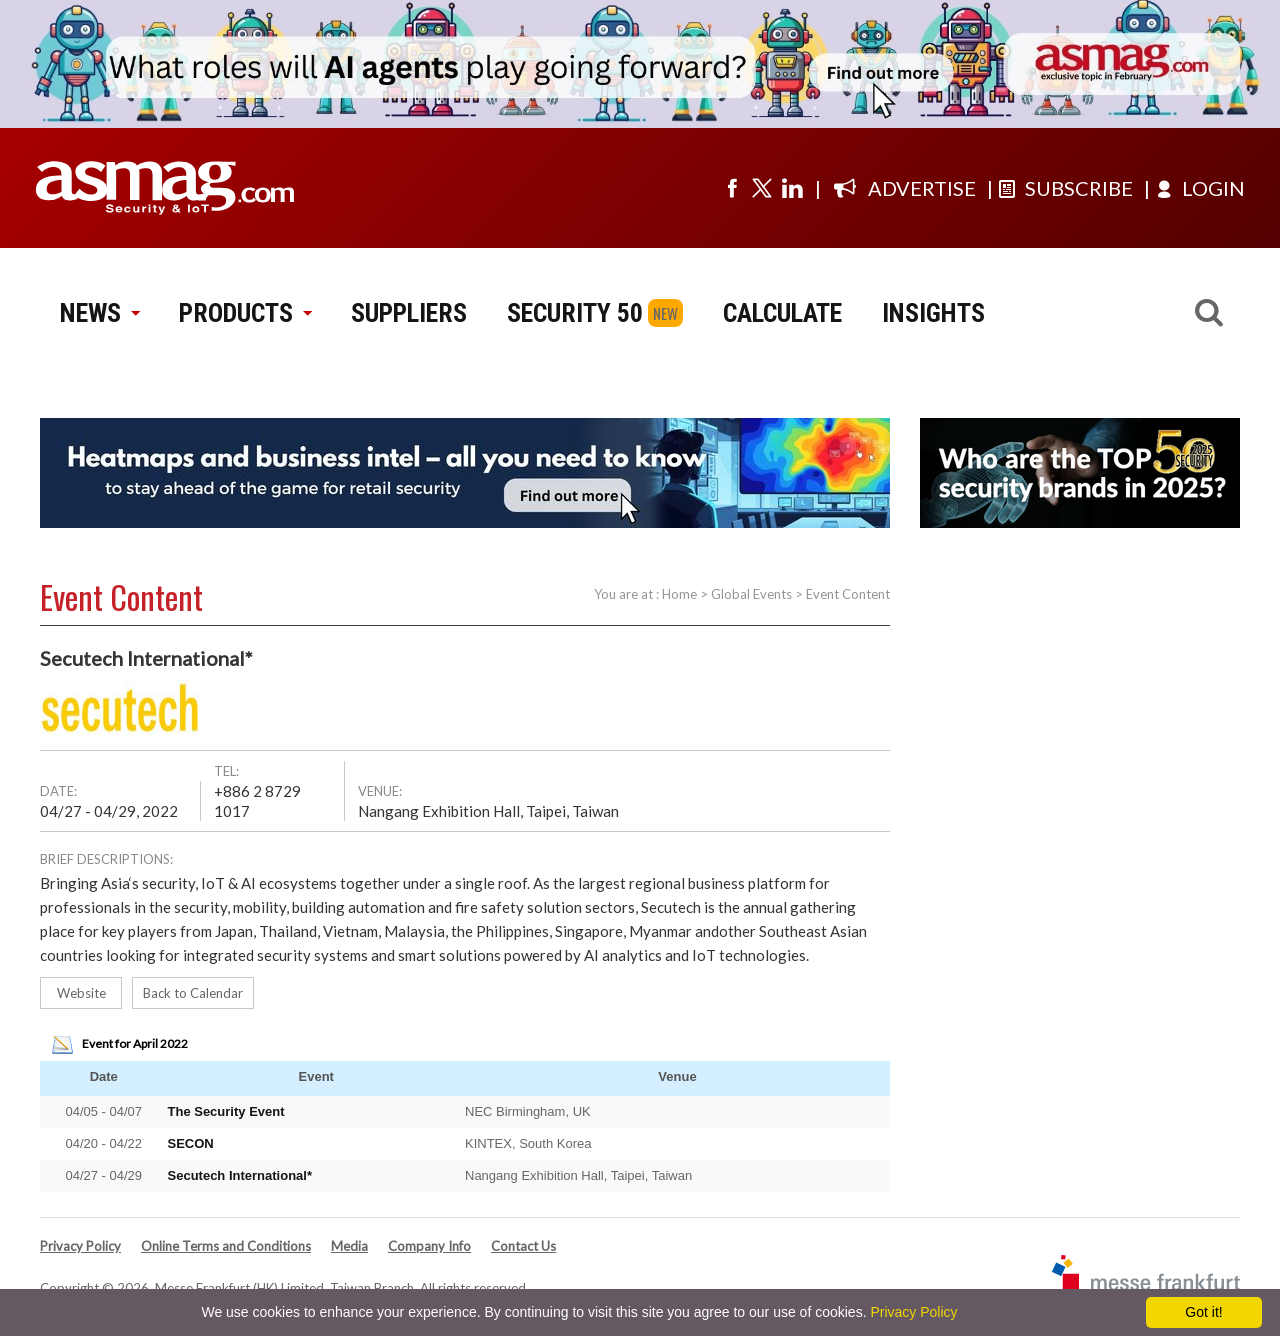 The height and width of the screenshot is (1336, 1280). Describe the element at coordinates (732, 188) in the screenshot. I see `[Visit us on facebook]` at that location.